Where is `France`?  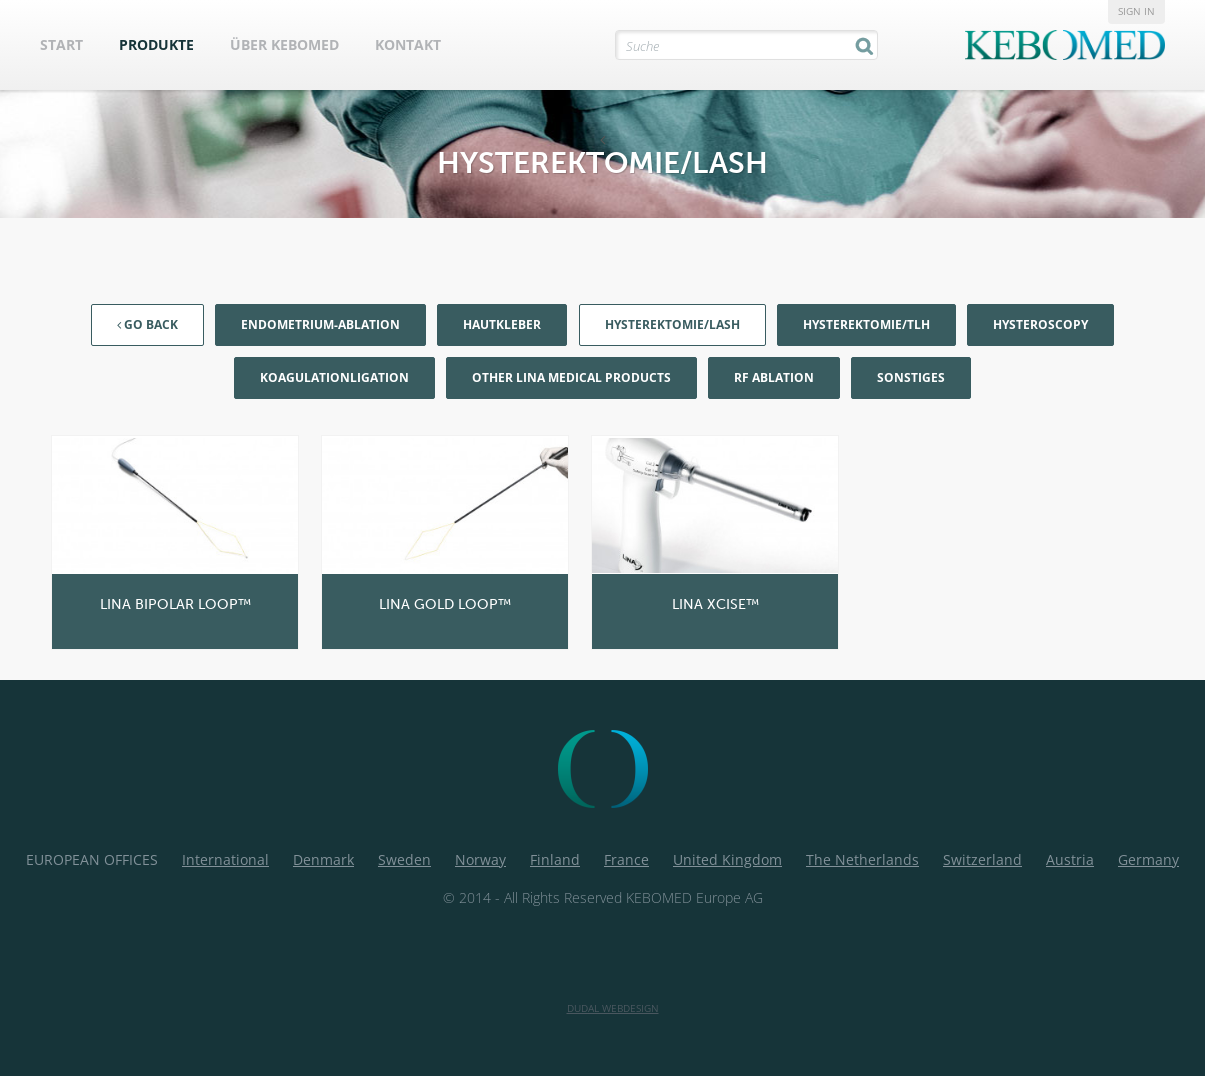
France is located at coordinates (626, 859).